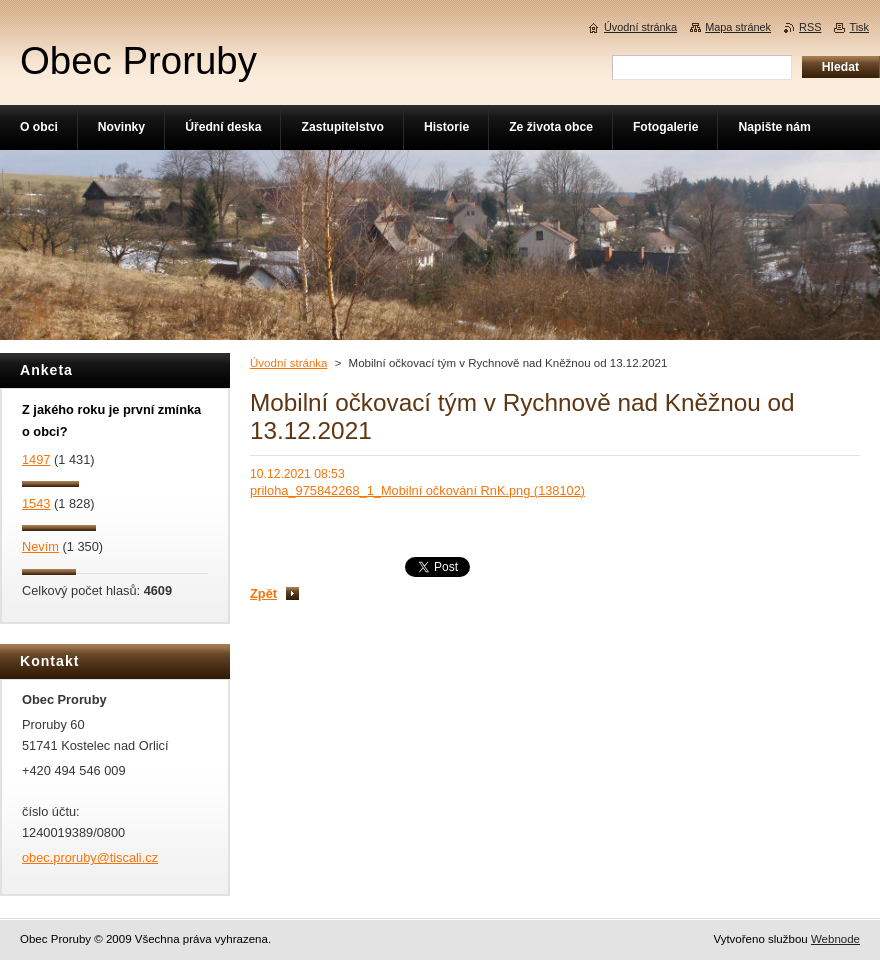  Describe the element at coordinates (738, 27) in the screenshot. I see `Mapa stránek` at that location.